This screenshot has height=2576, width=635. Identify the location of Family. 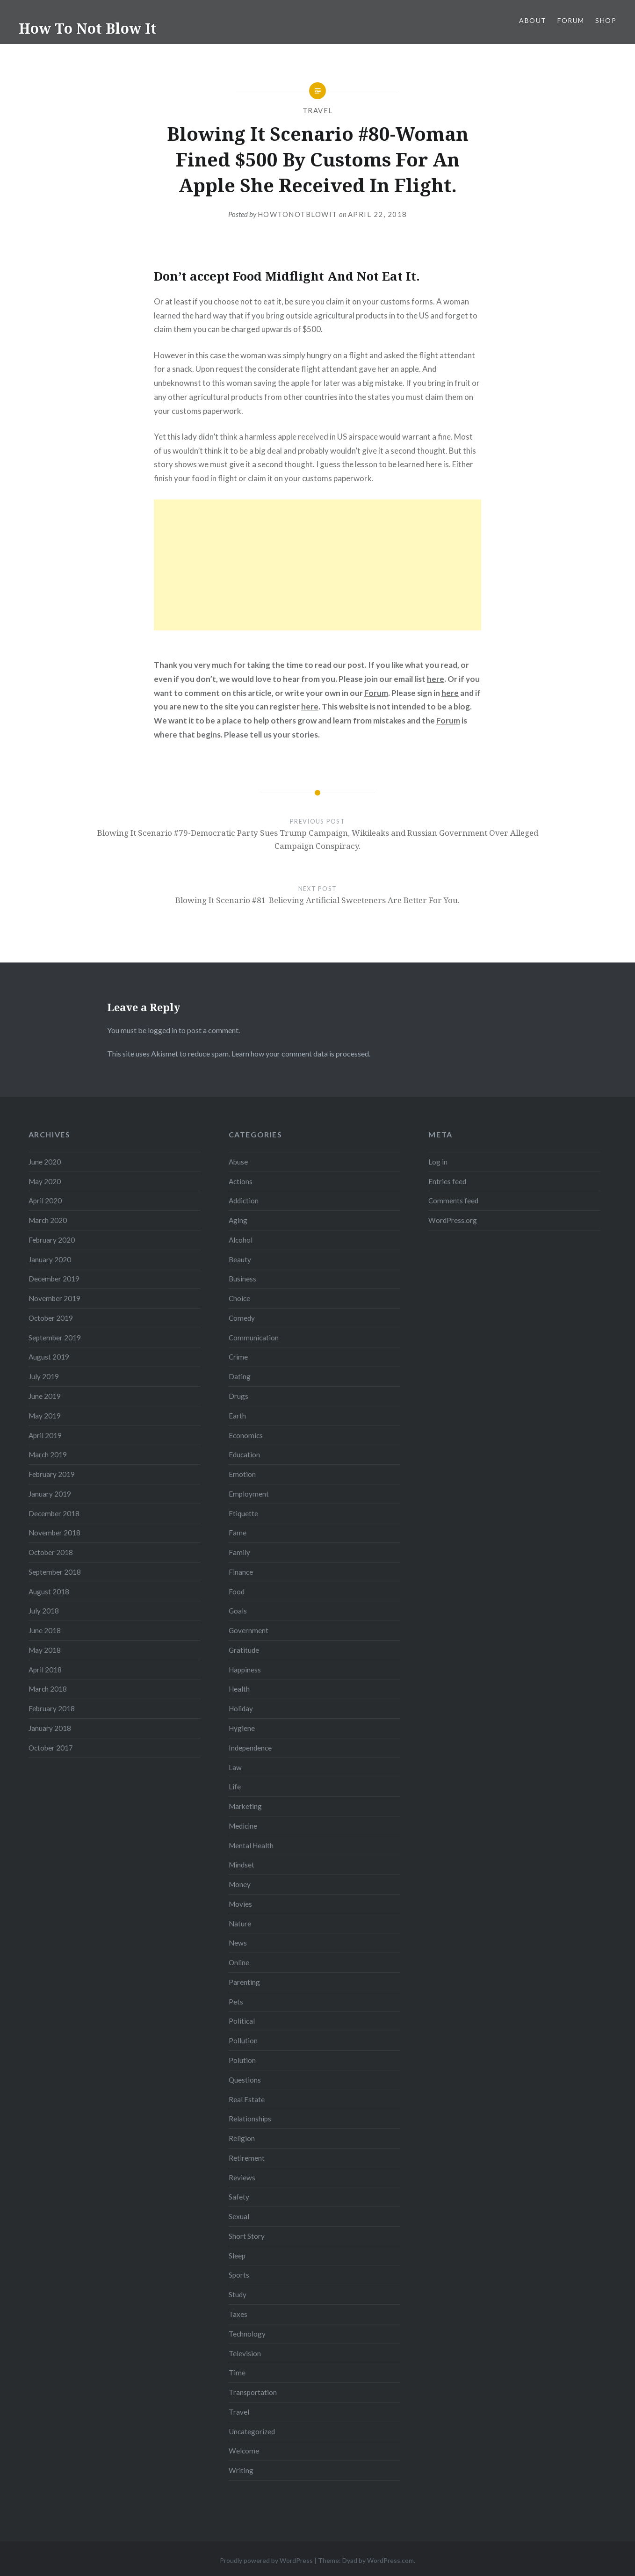
(239, 1552).